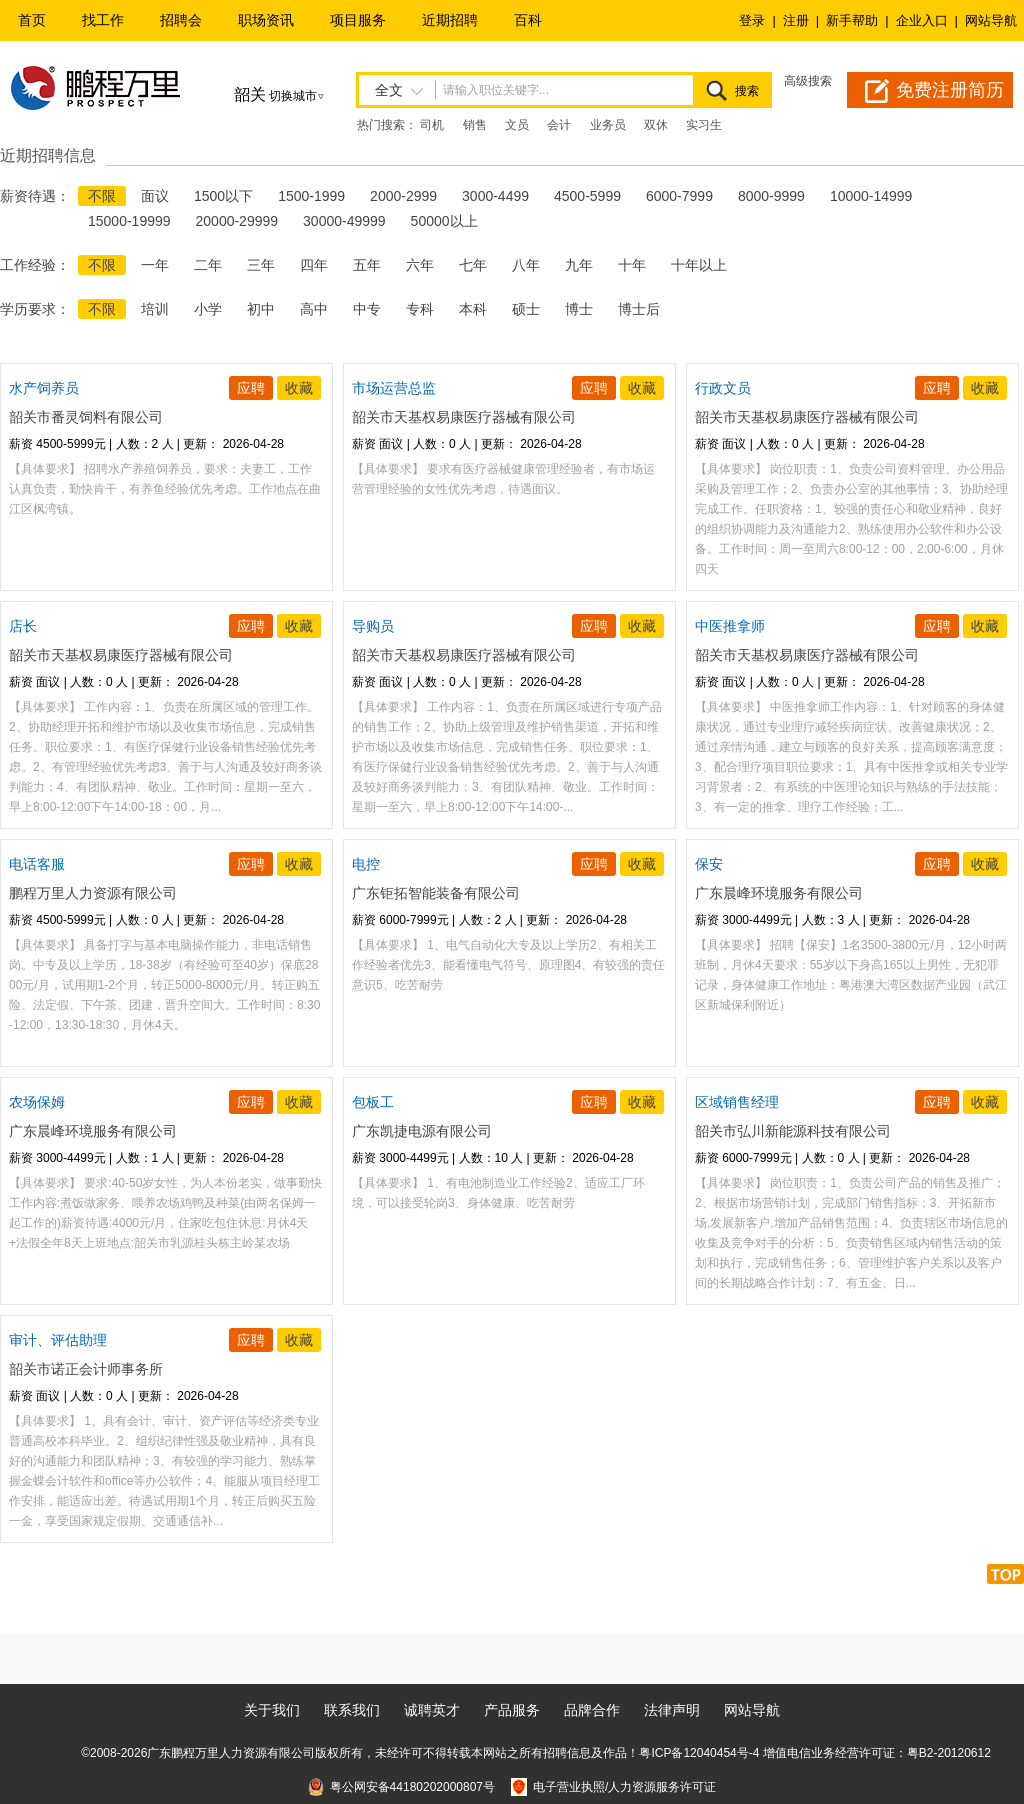  Describe the element at coordinates (579, 309) in the screenshot. I see `博士` at that location.